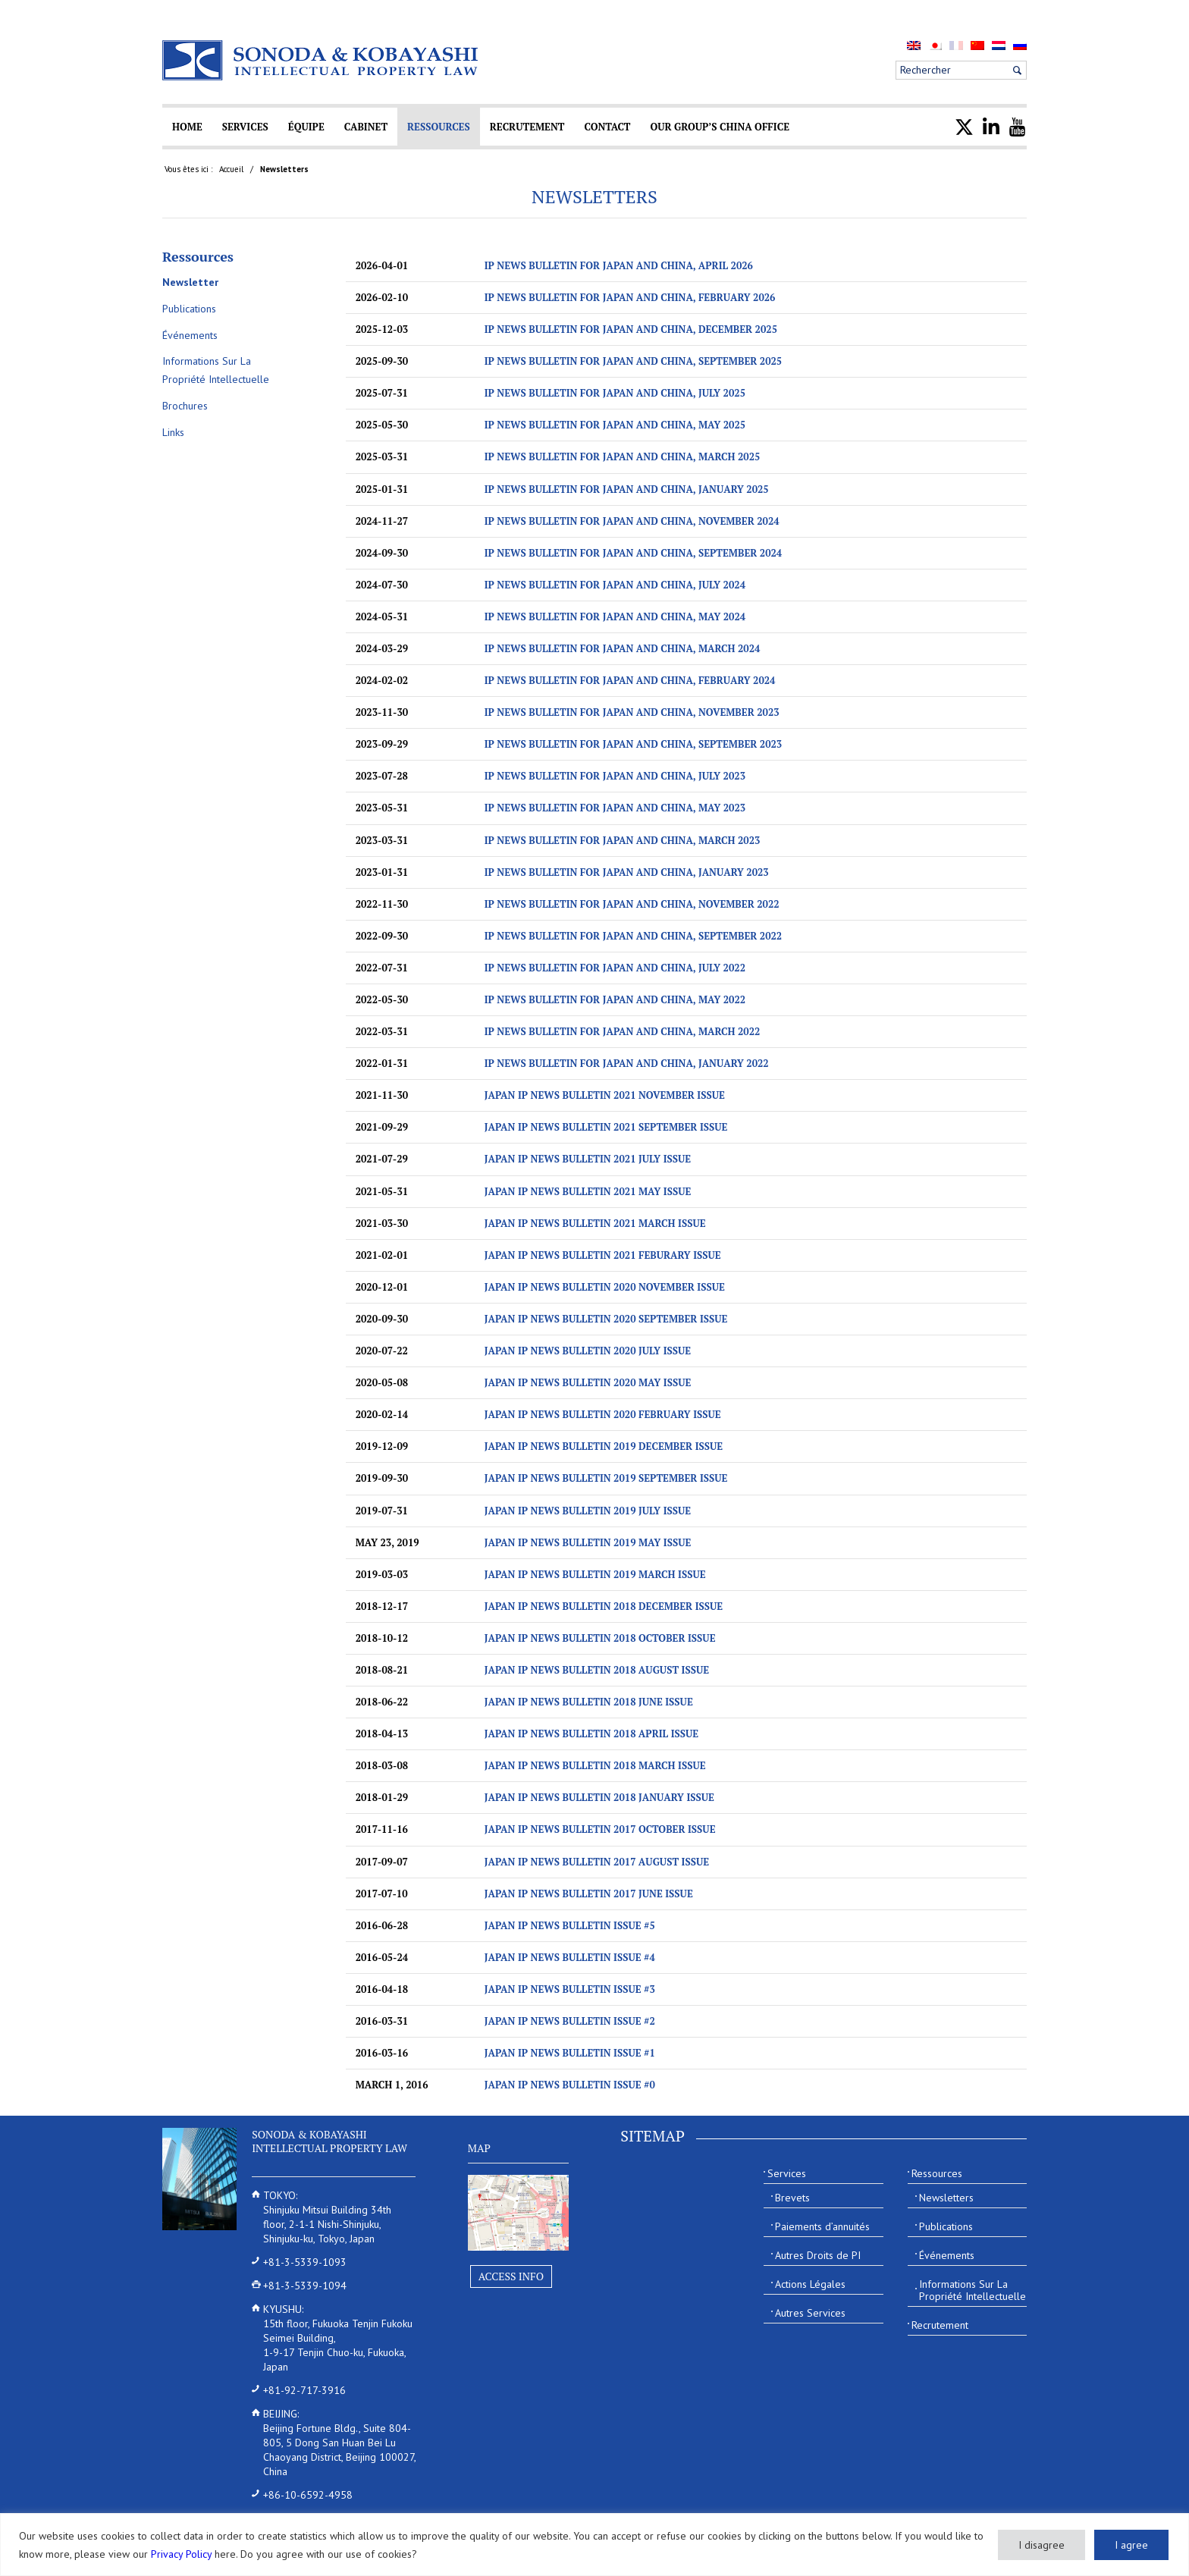 This screenshot has height=2576, width=1189. I want to click on Publications, so click(189, 308).